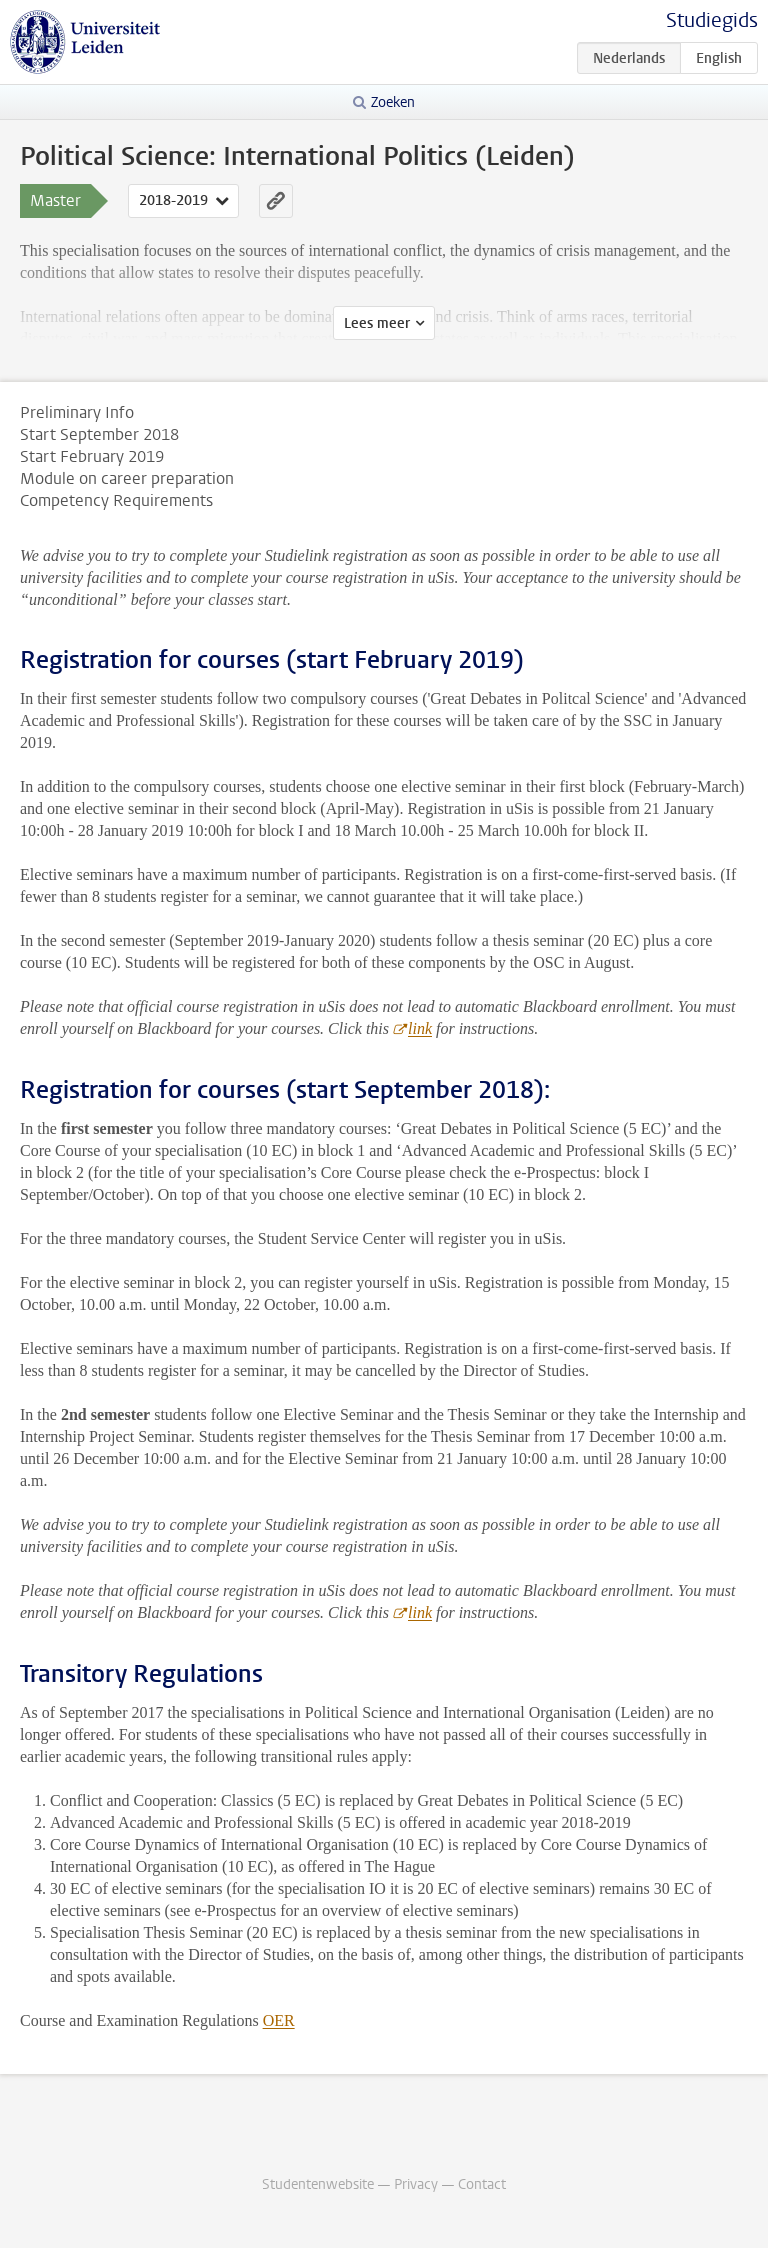 The height and width of the screenshot is (2248, 768). I want to click on Zoeken, so click(393, 102).